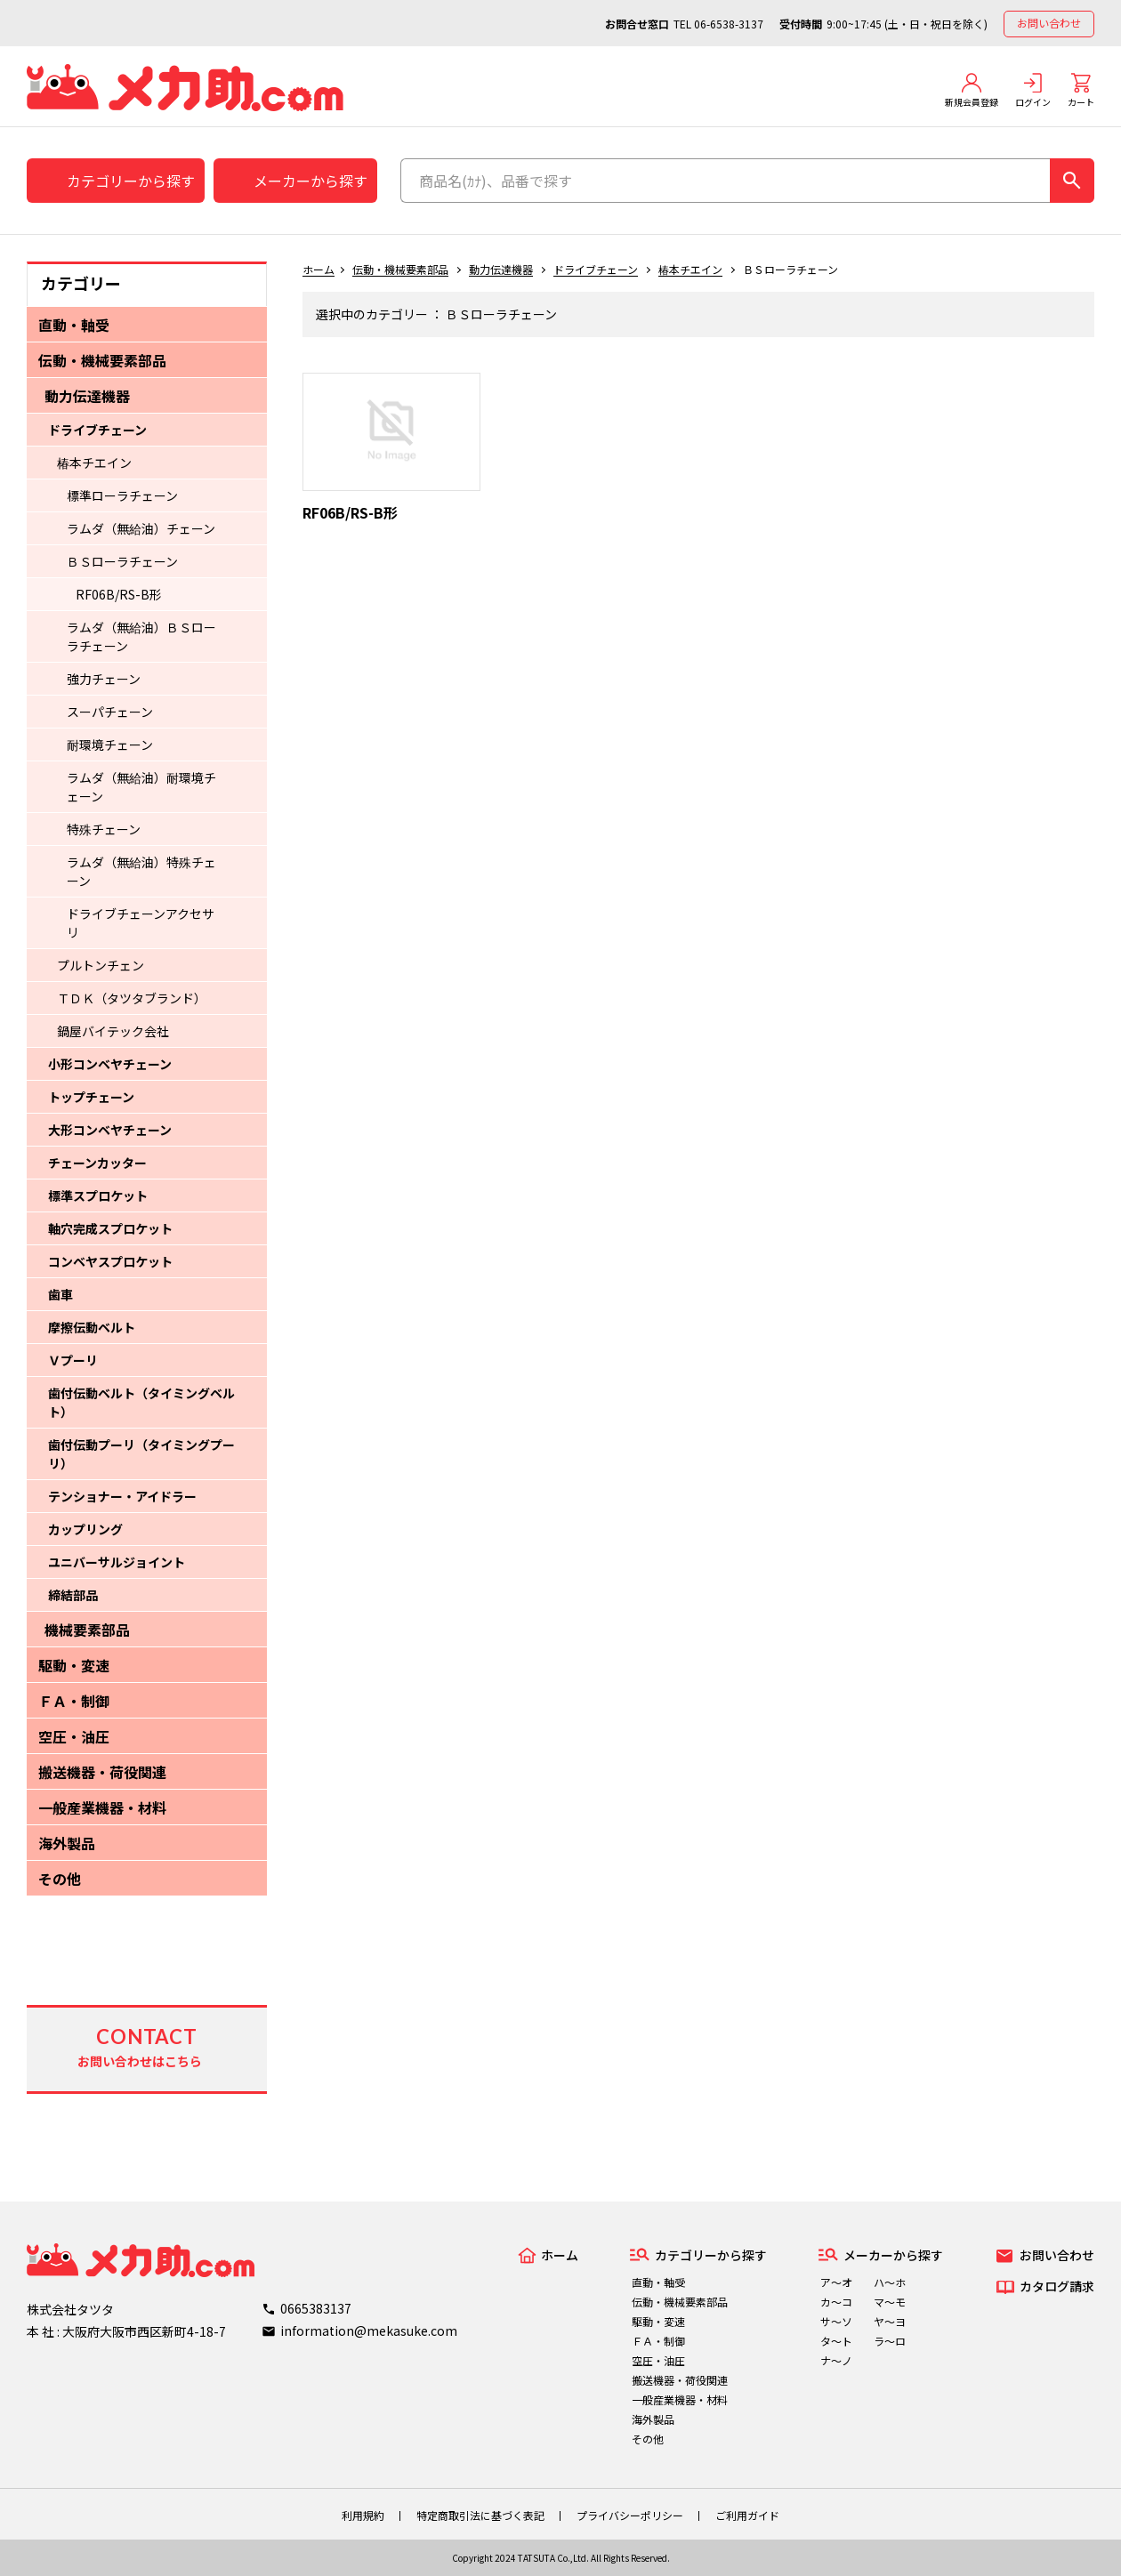 This screenshot has height=2576, width=1121. I want to click on 動力伝達機器, so click(87, 396).